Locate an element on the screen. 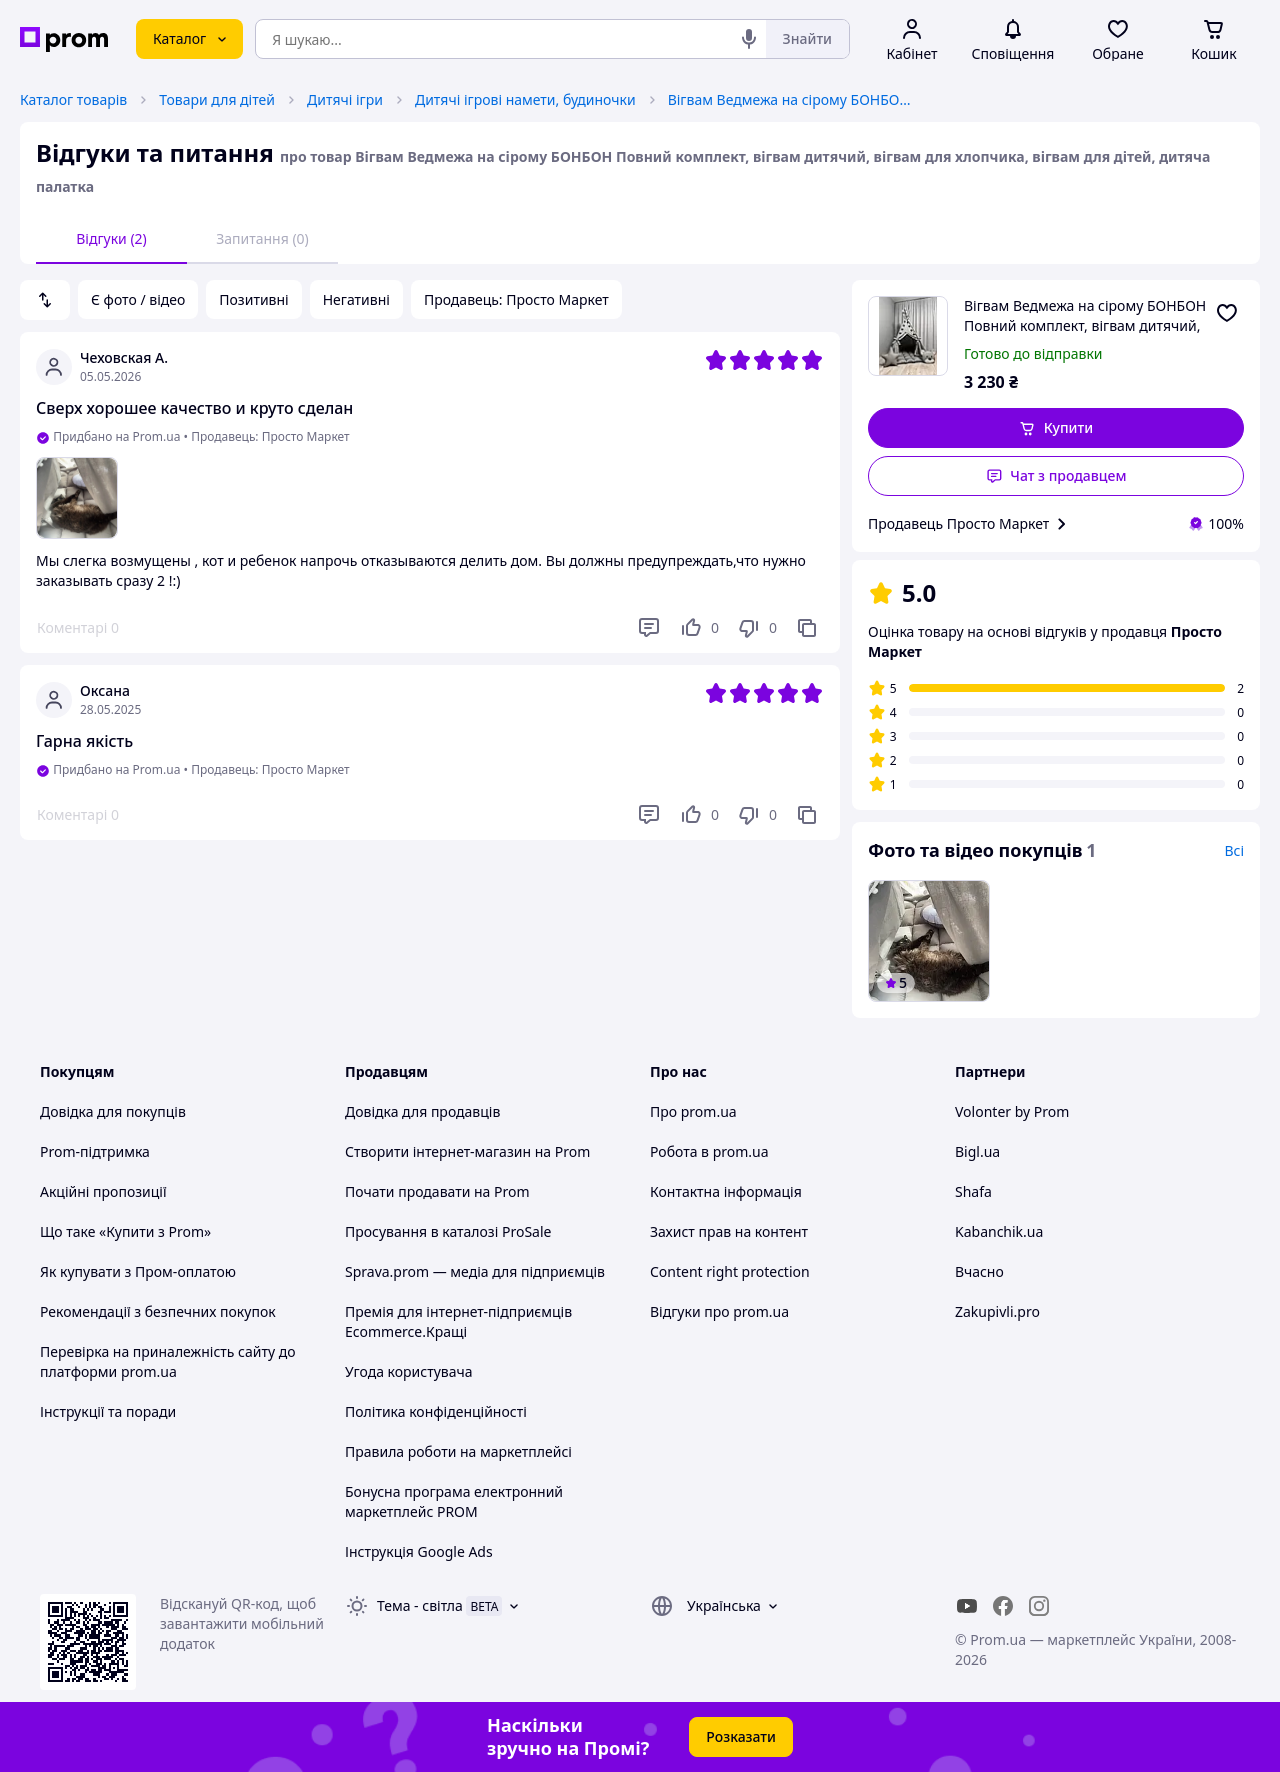 Image resolution: width=1280 pixels, height=1772 pixels. Volonter by Prom is located at coordinates (1012, 1111).